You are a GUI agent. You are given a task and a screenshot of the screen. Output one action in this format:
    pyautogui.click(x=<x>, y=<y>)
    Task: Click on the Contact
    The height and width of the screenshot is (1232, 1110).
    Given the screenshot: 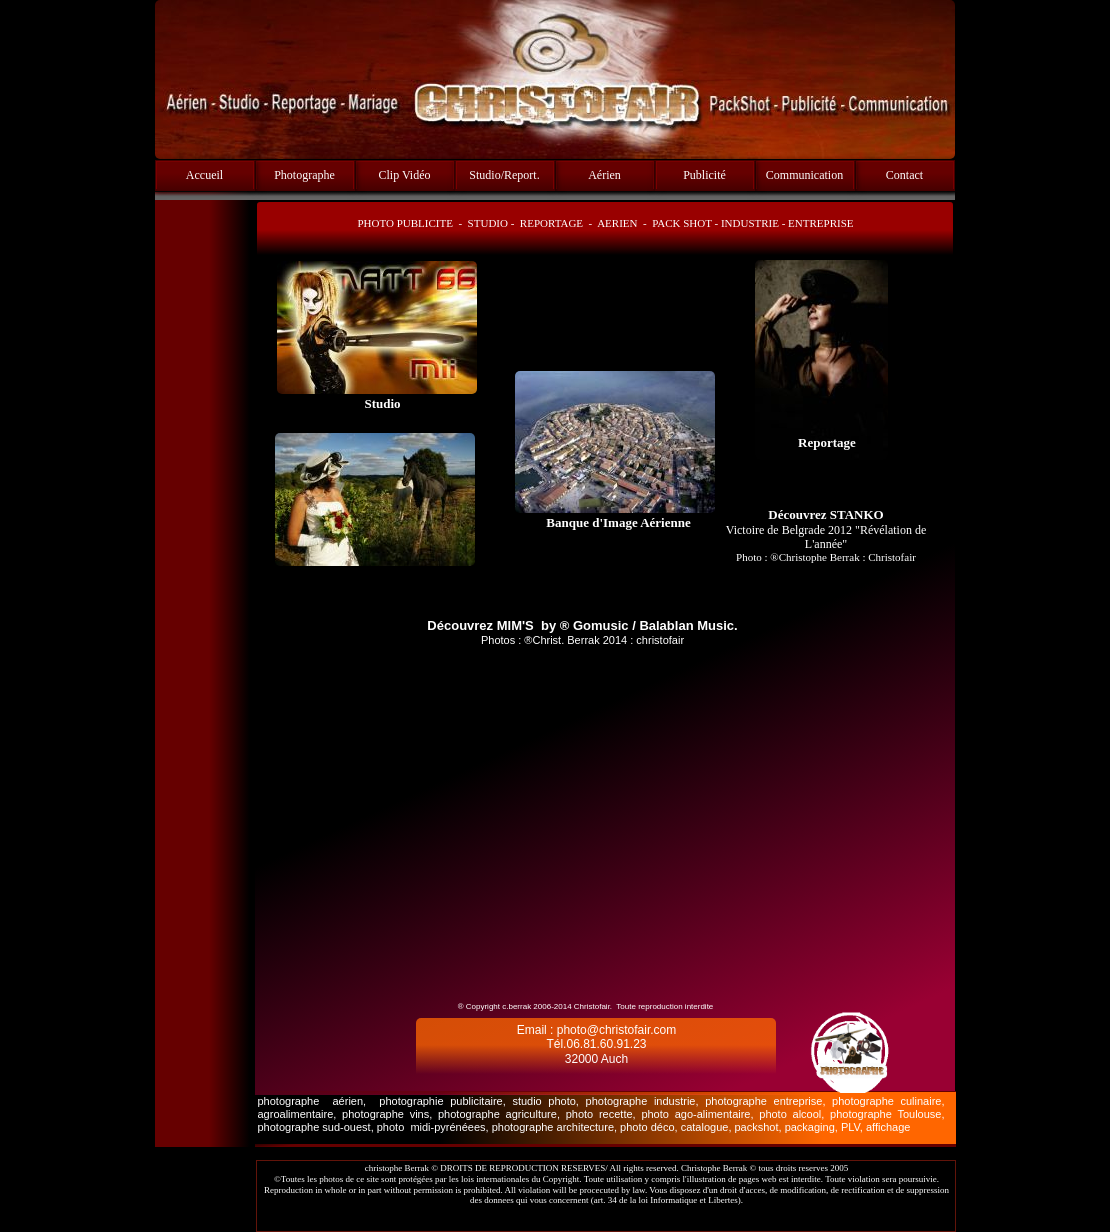 What is the action you would take?
    pyautogui.click(x=904, y=175)
    